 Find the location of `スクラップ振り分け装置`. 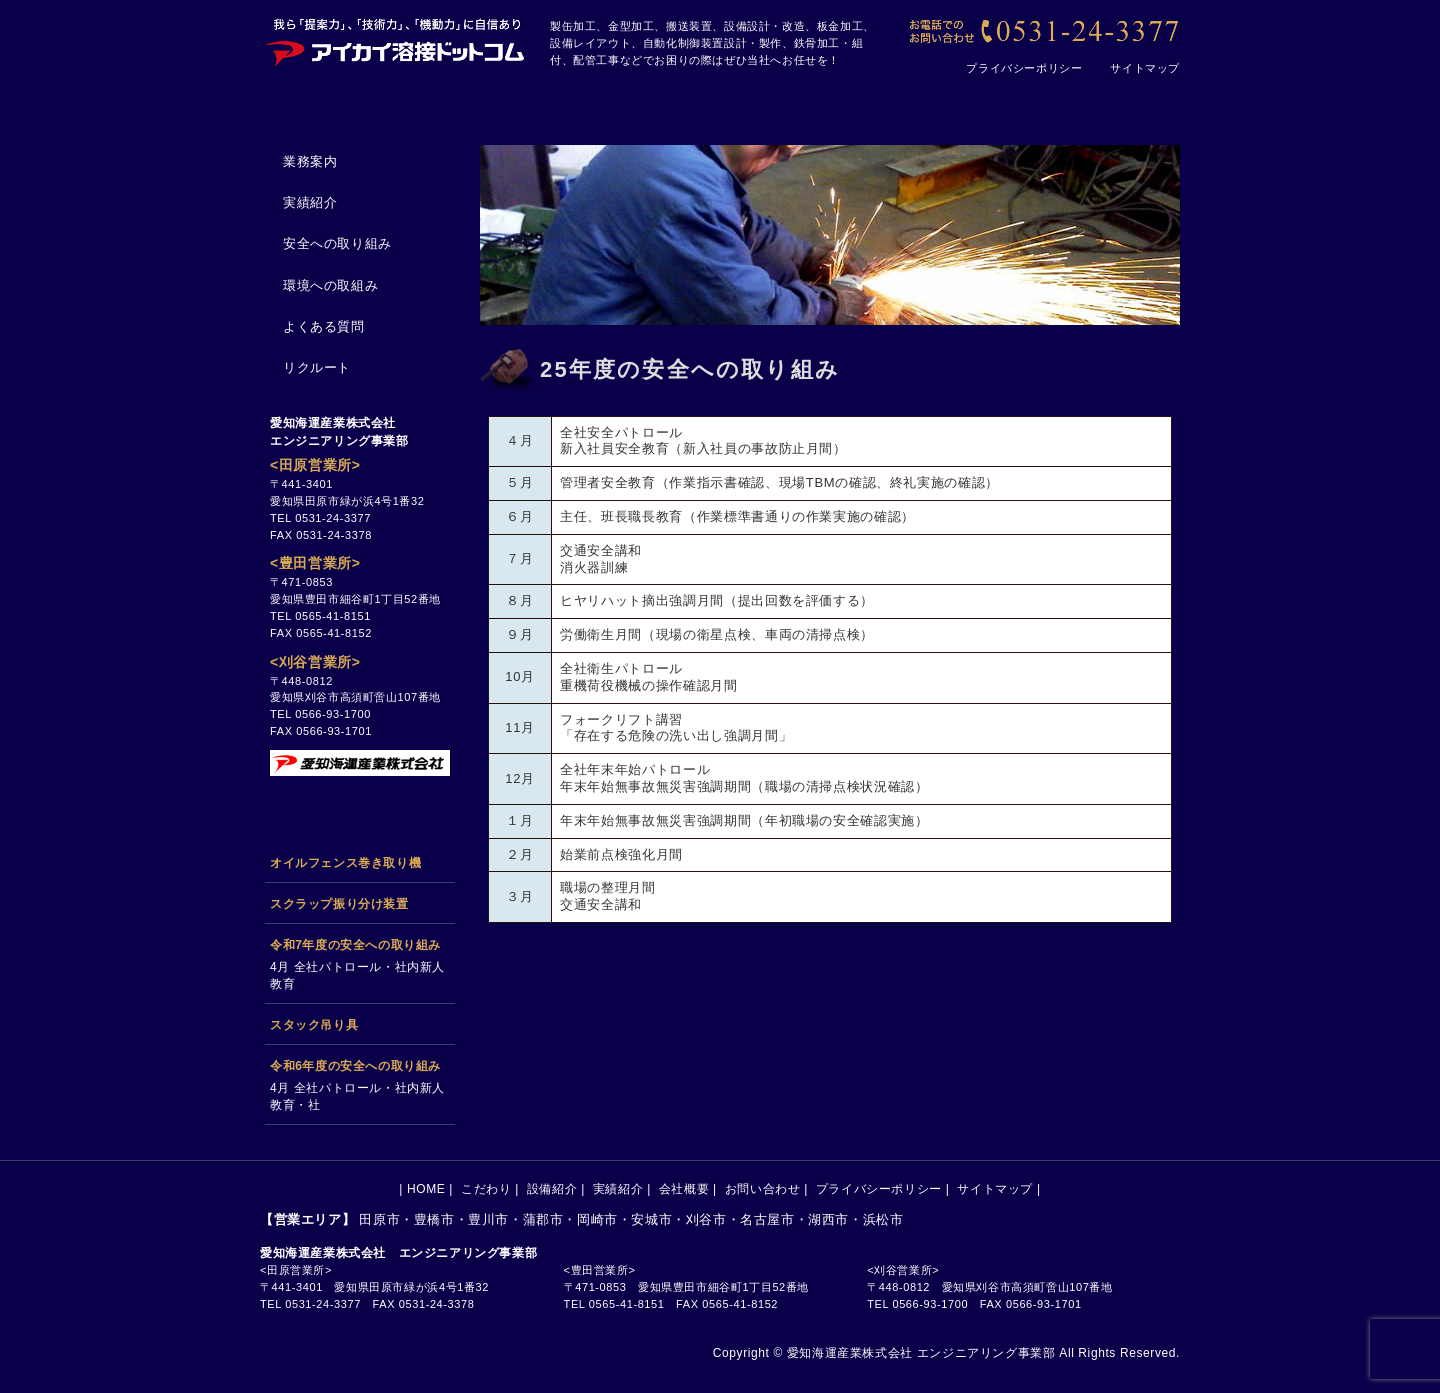

スクラップ振り分け装置 is located at coordinates (339, 904).